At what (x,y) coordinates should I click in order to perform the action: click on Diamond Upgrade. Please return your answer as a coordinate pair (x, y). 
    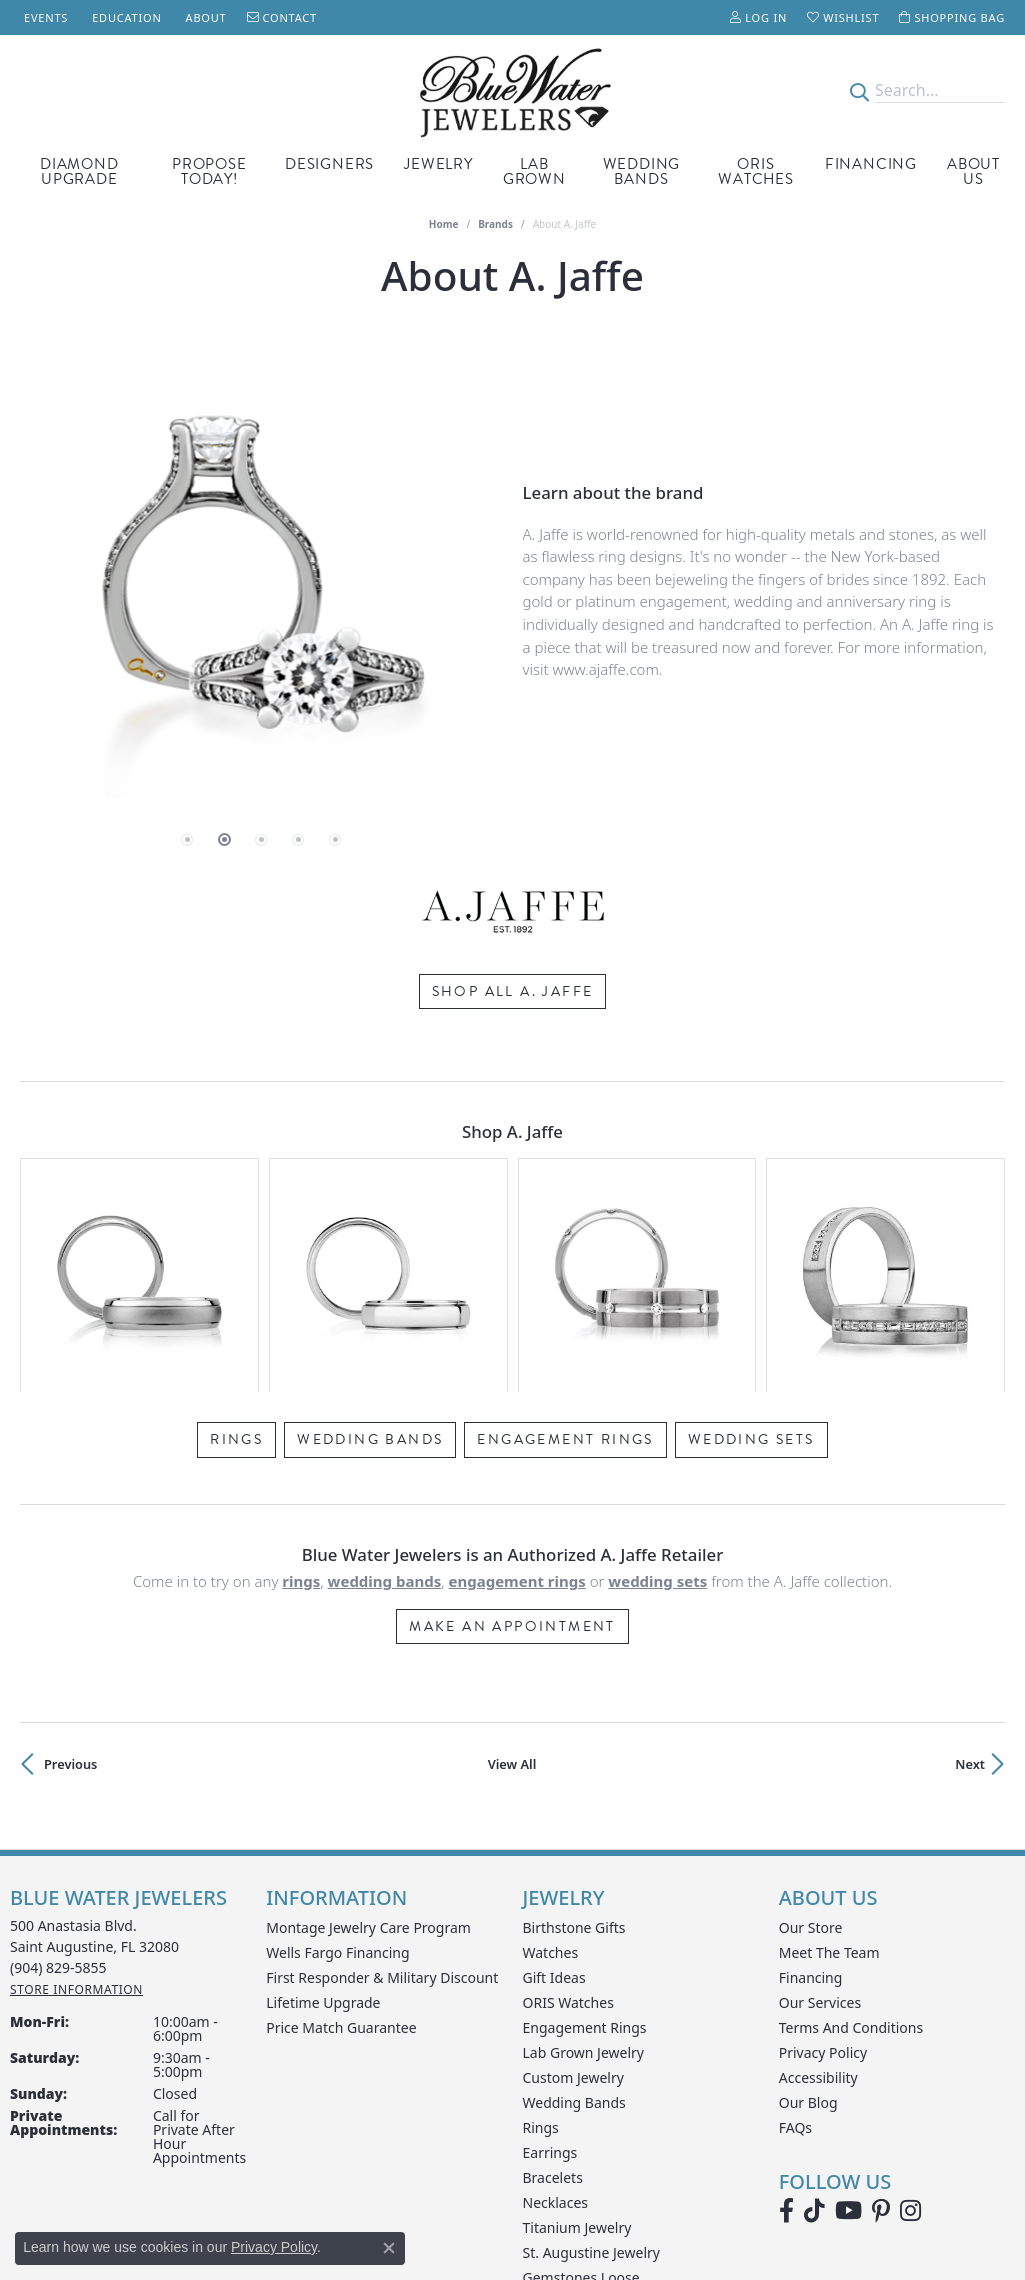
    Looking at the image, I should click on (79, 171).